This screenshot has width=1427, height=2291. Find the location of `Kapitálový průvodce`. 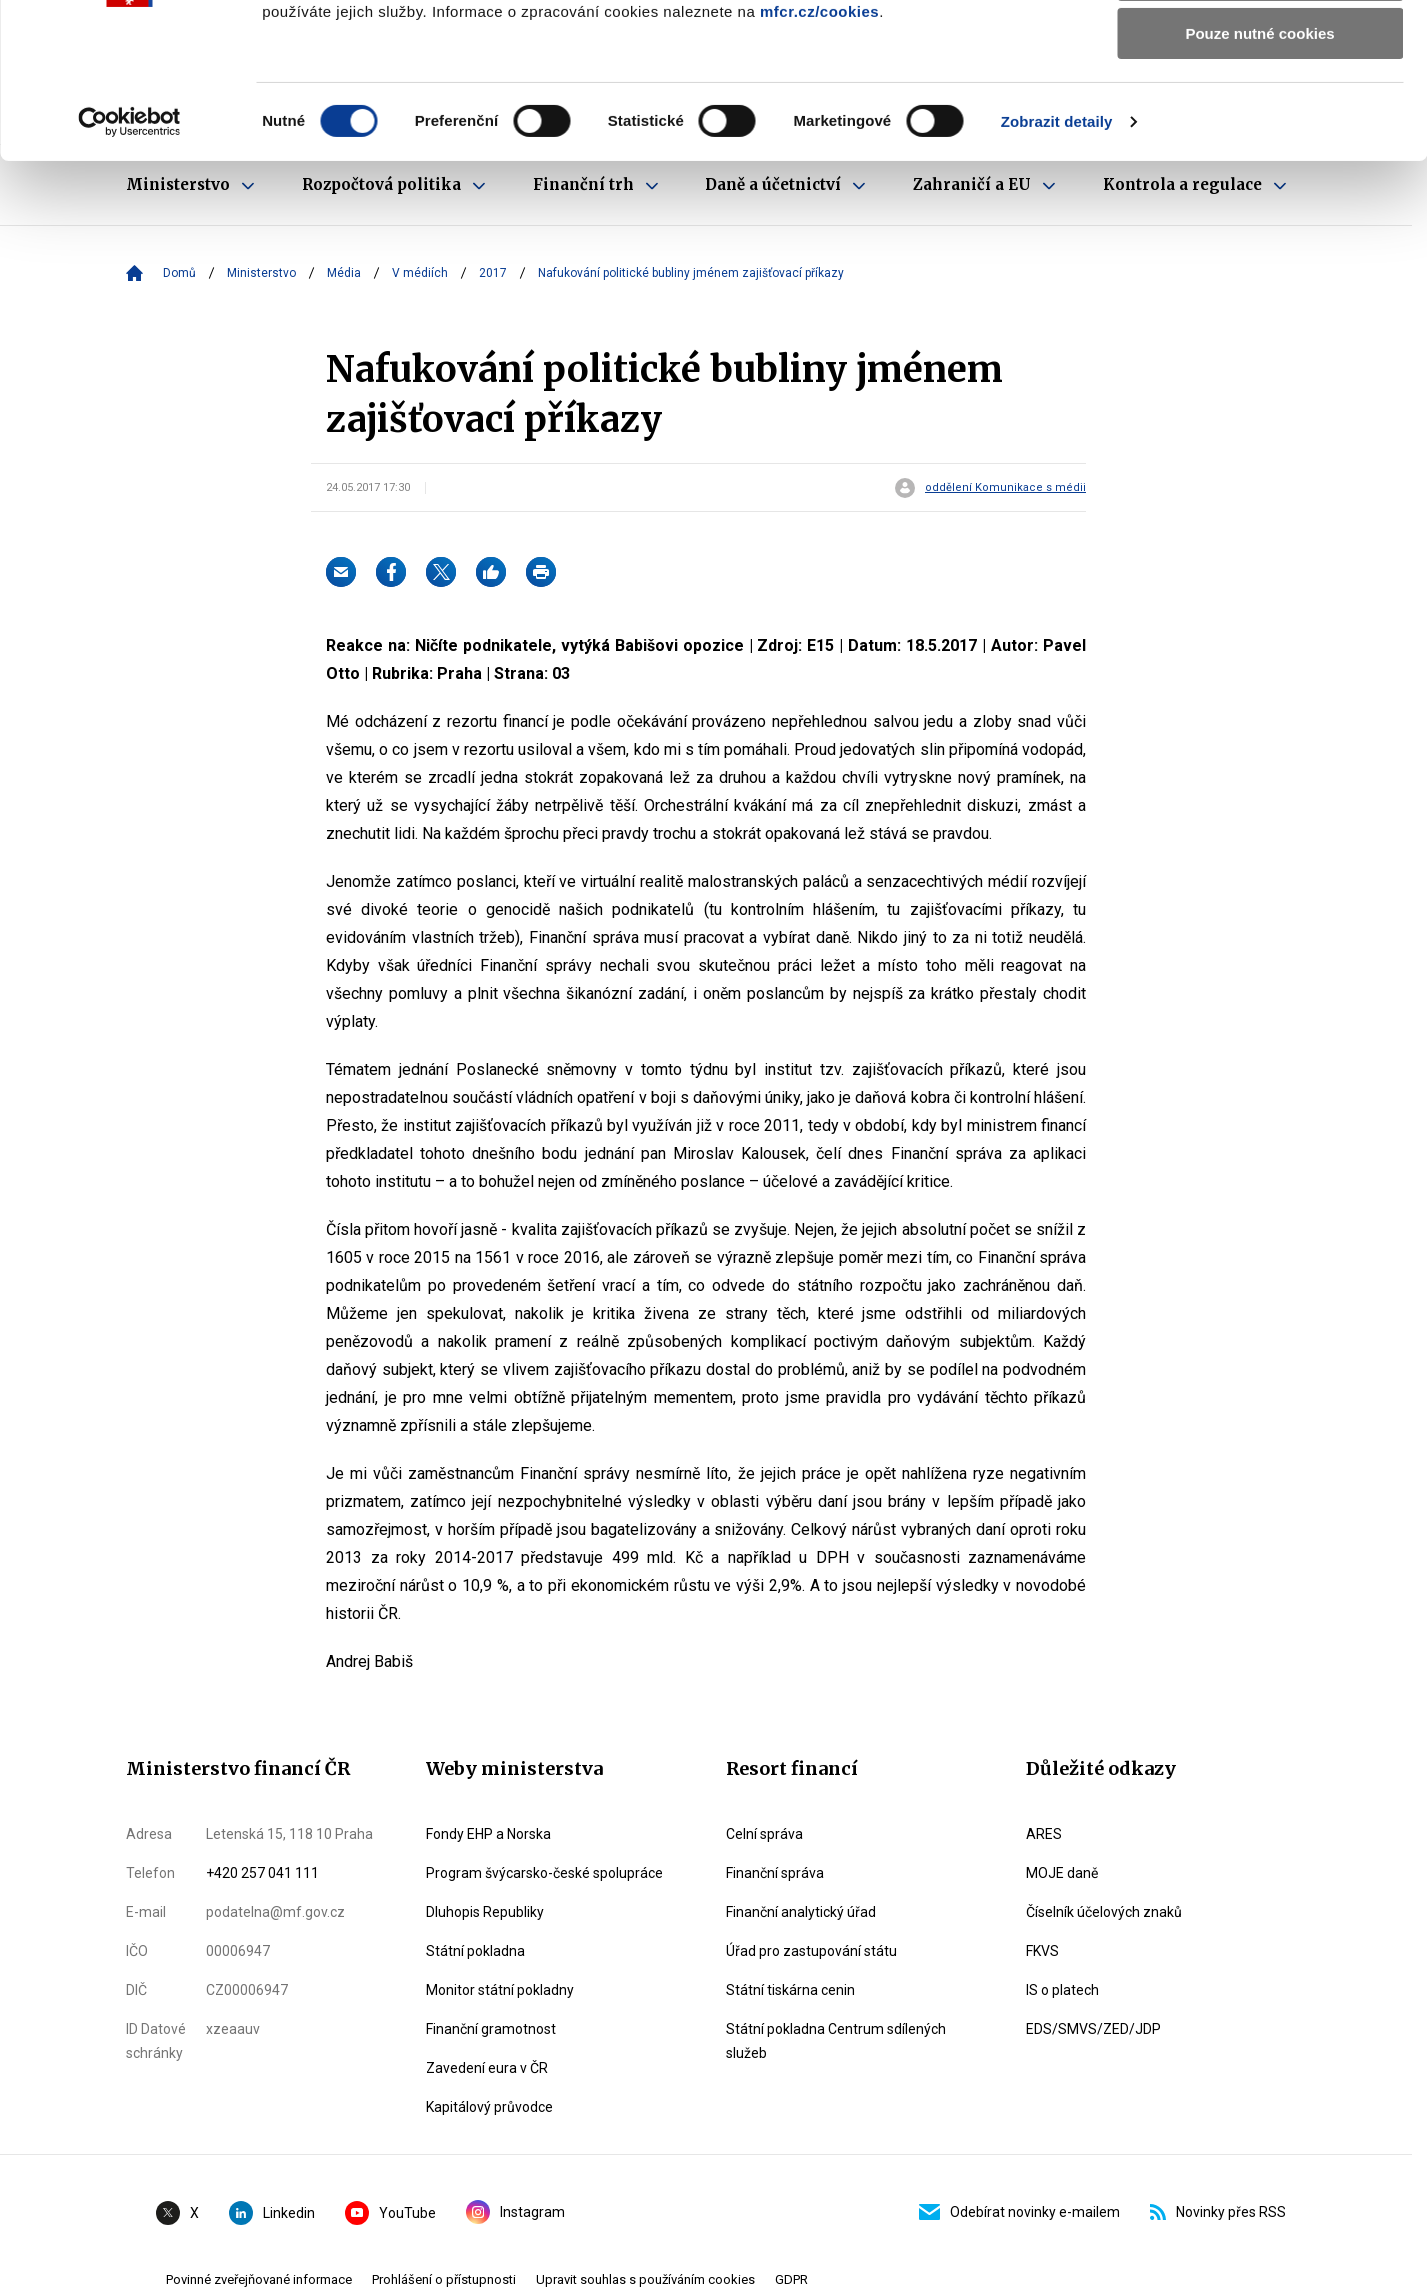

Kapitálový průvodce is located at coordinates (489, 2107).